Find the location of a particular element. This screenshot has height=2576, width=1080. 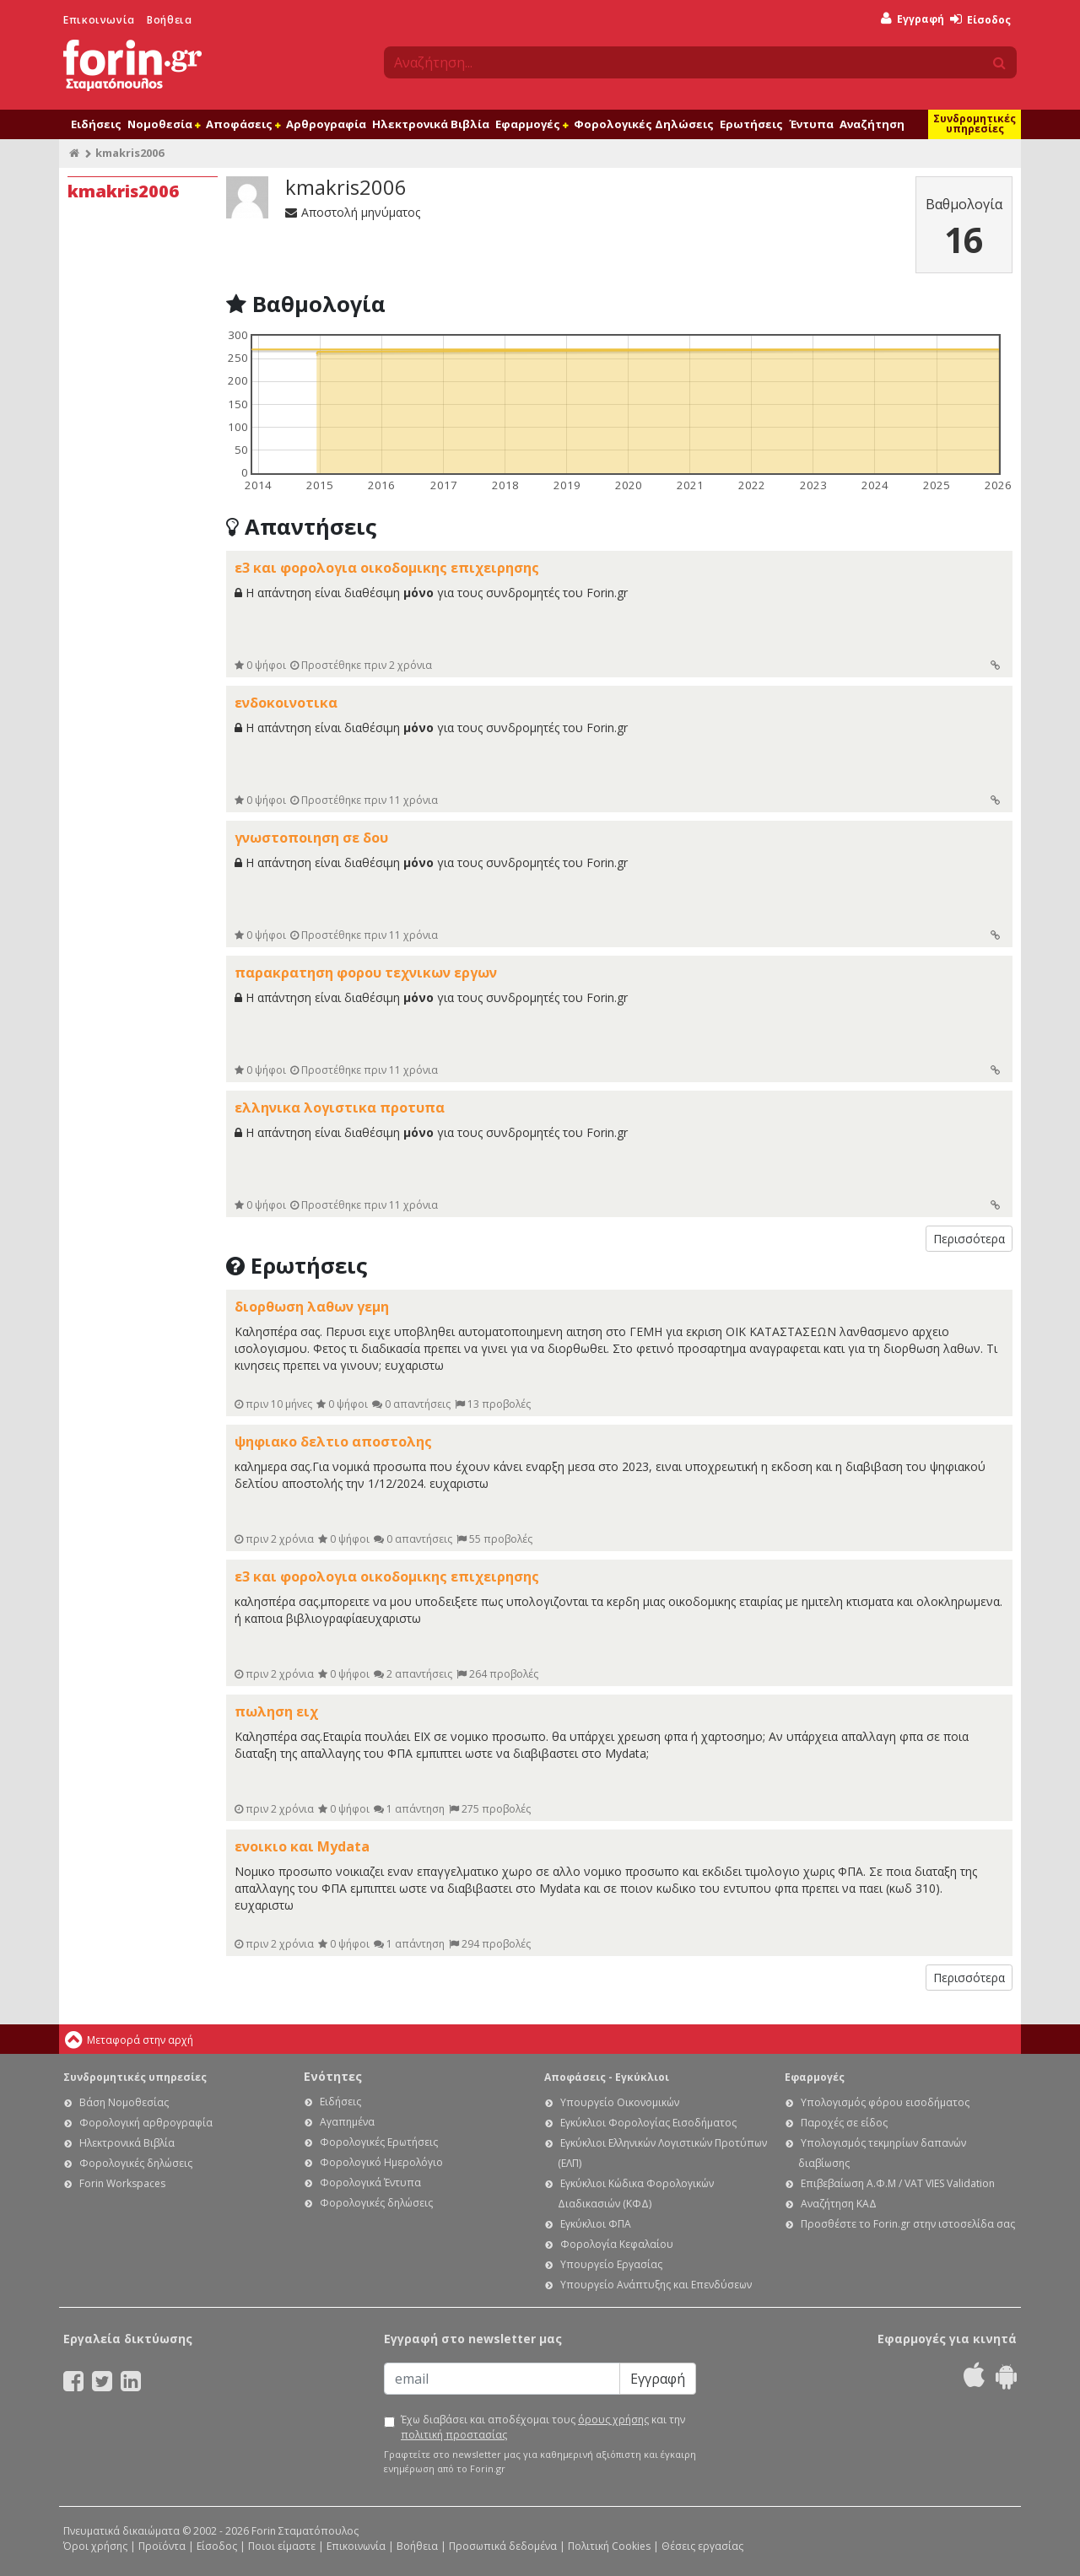

Υπουργείο Ανάπτυξης και Επενδύσεων is located at coordinates (656, 2284).